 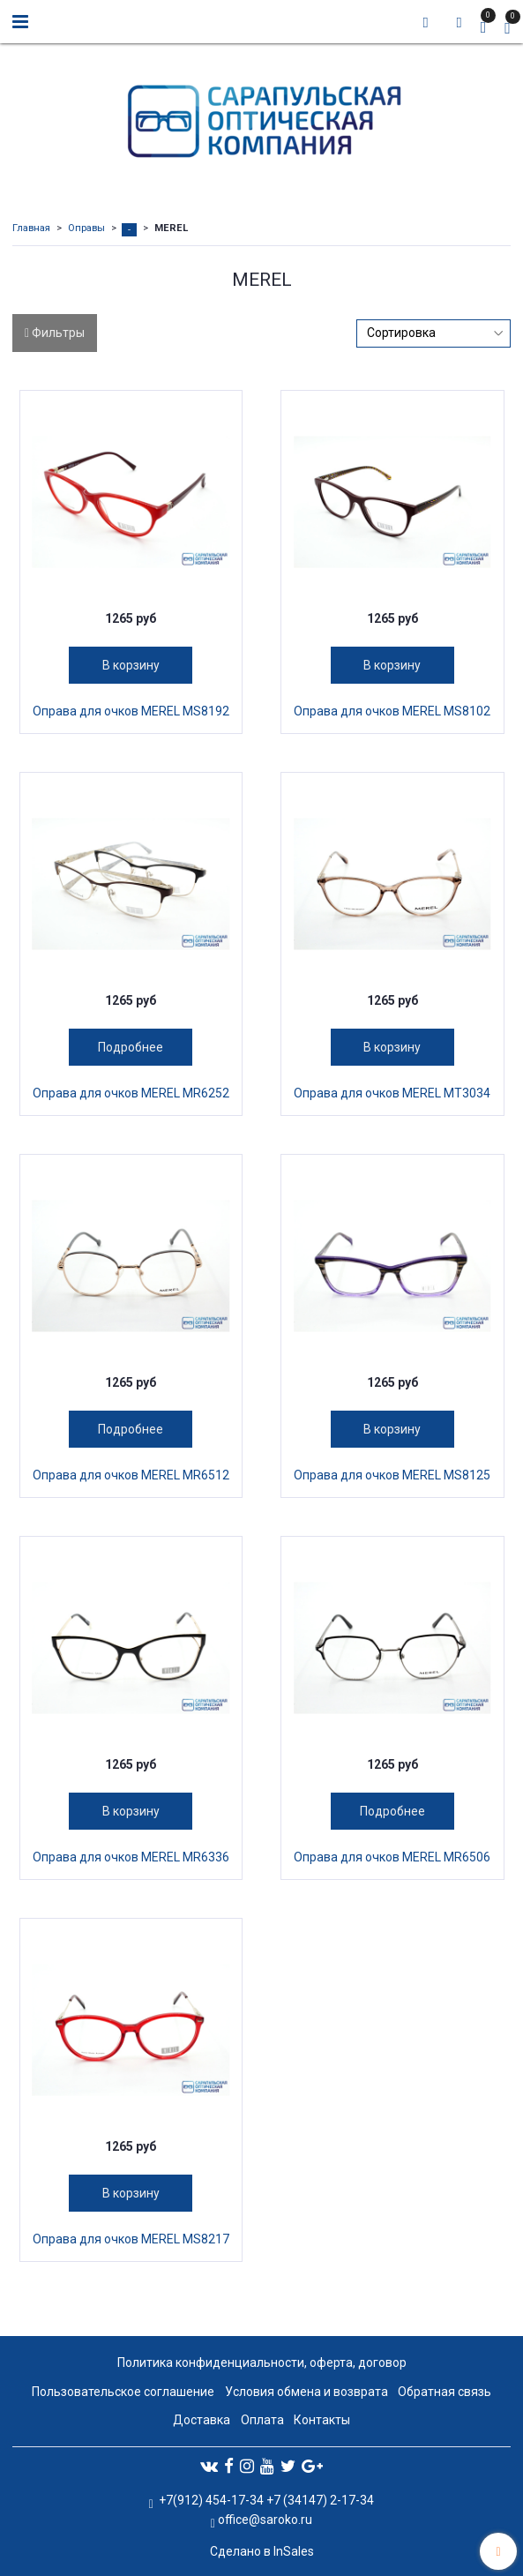 I want to click on Политика конфиденциальности, оферта, договор, so click(x=262, y=2362).